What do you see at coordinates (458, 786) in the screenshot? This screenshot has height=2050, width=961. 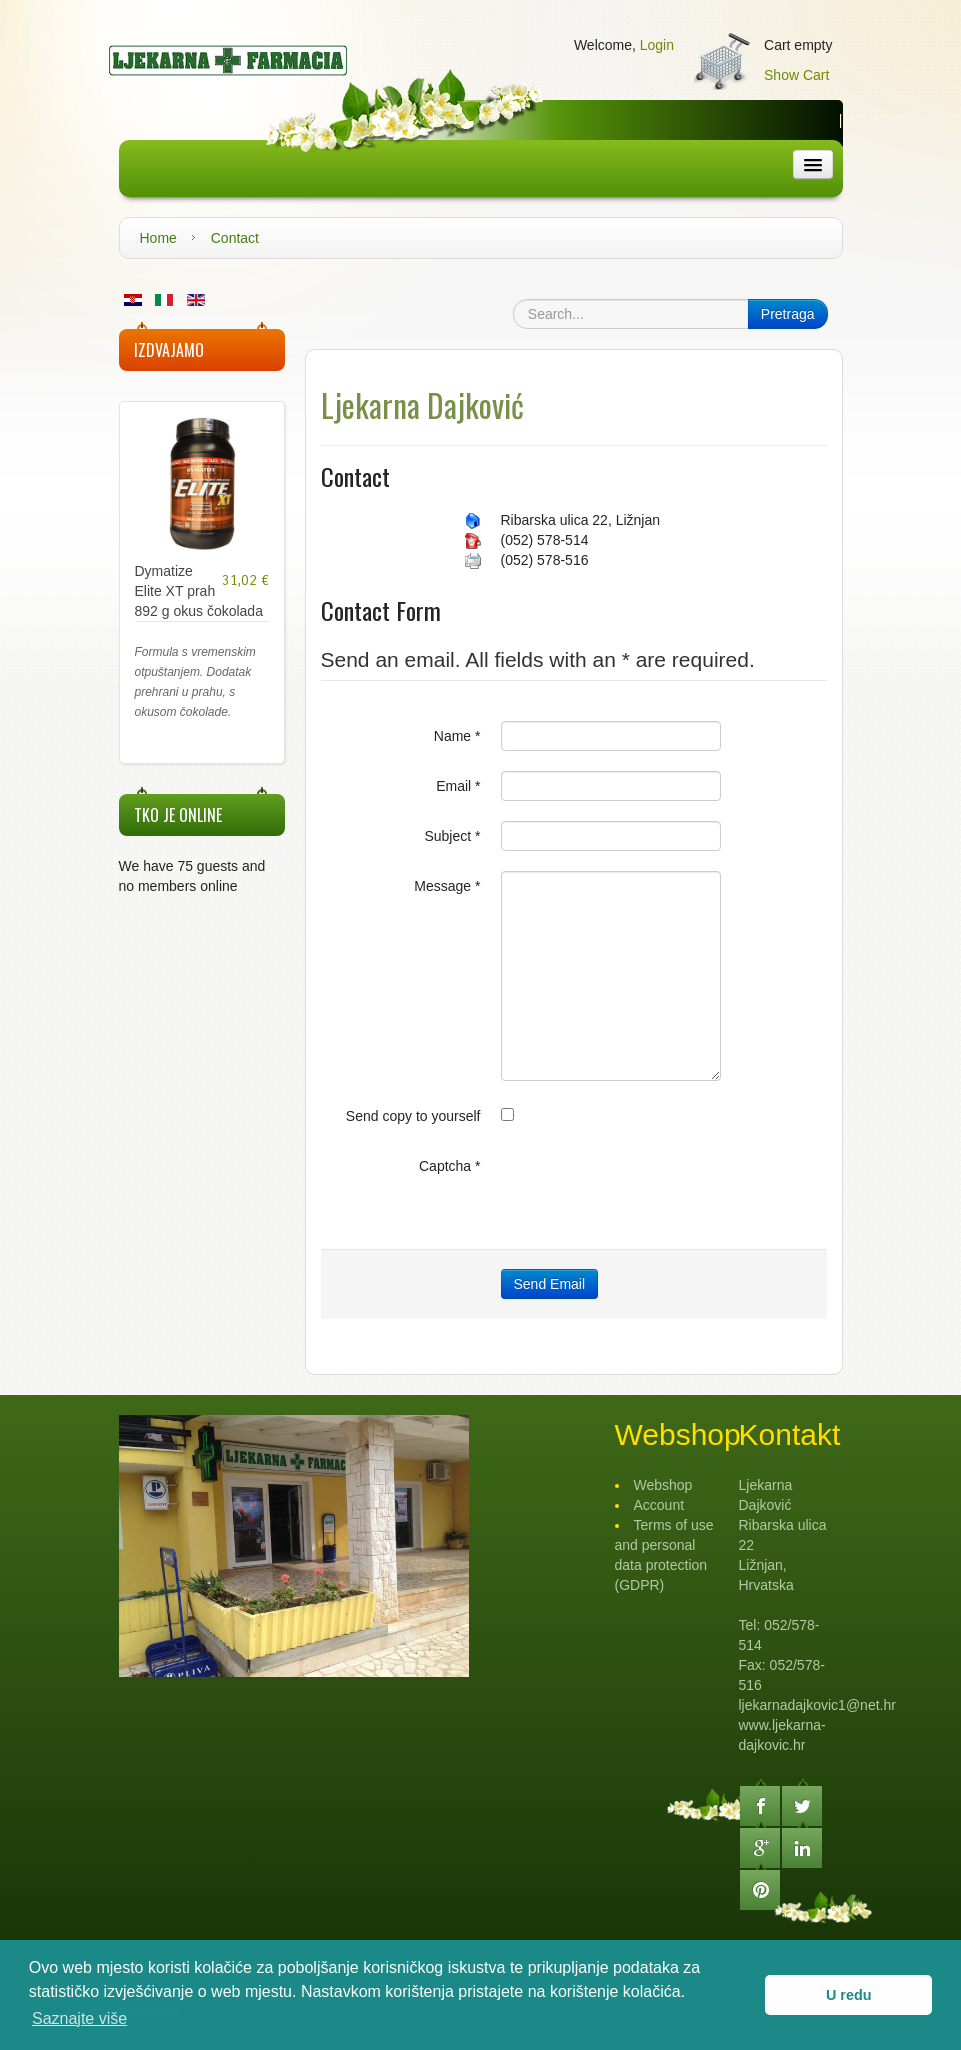 I see `Email` at bounding box center [458, 786].